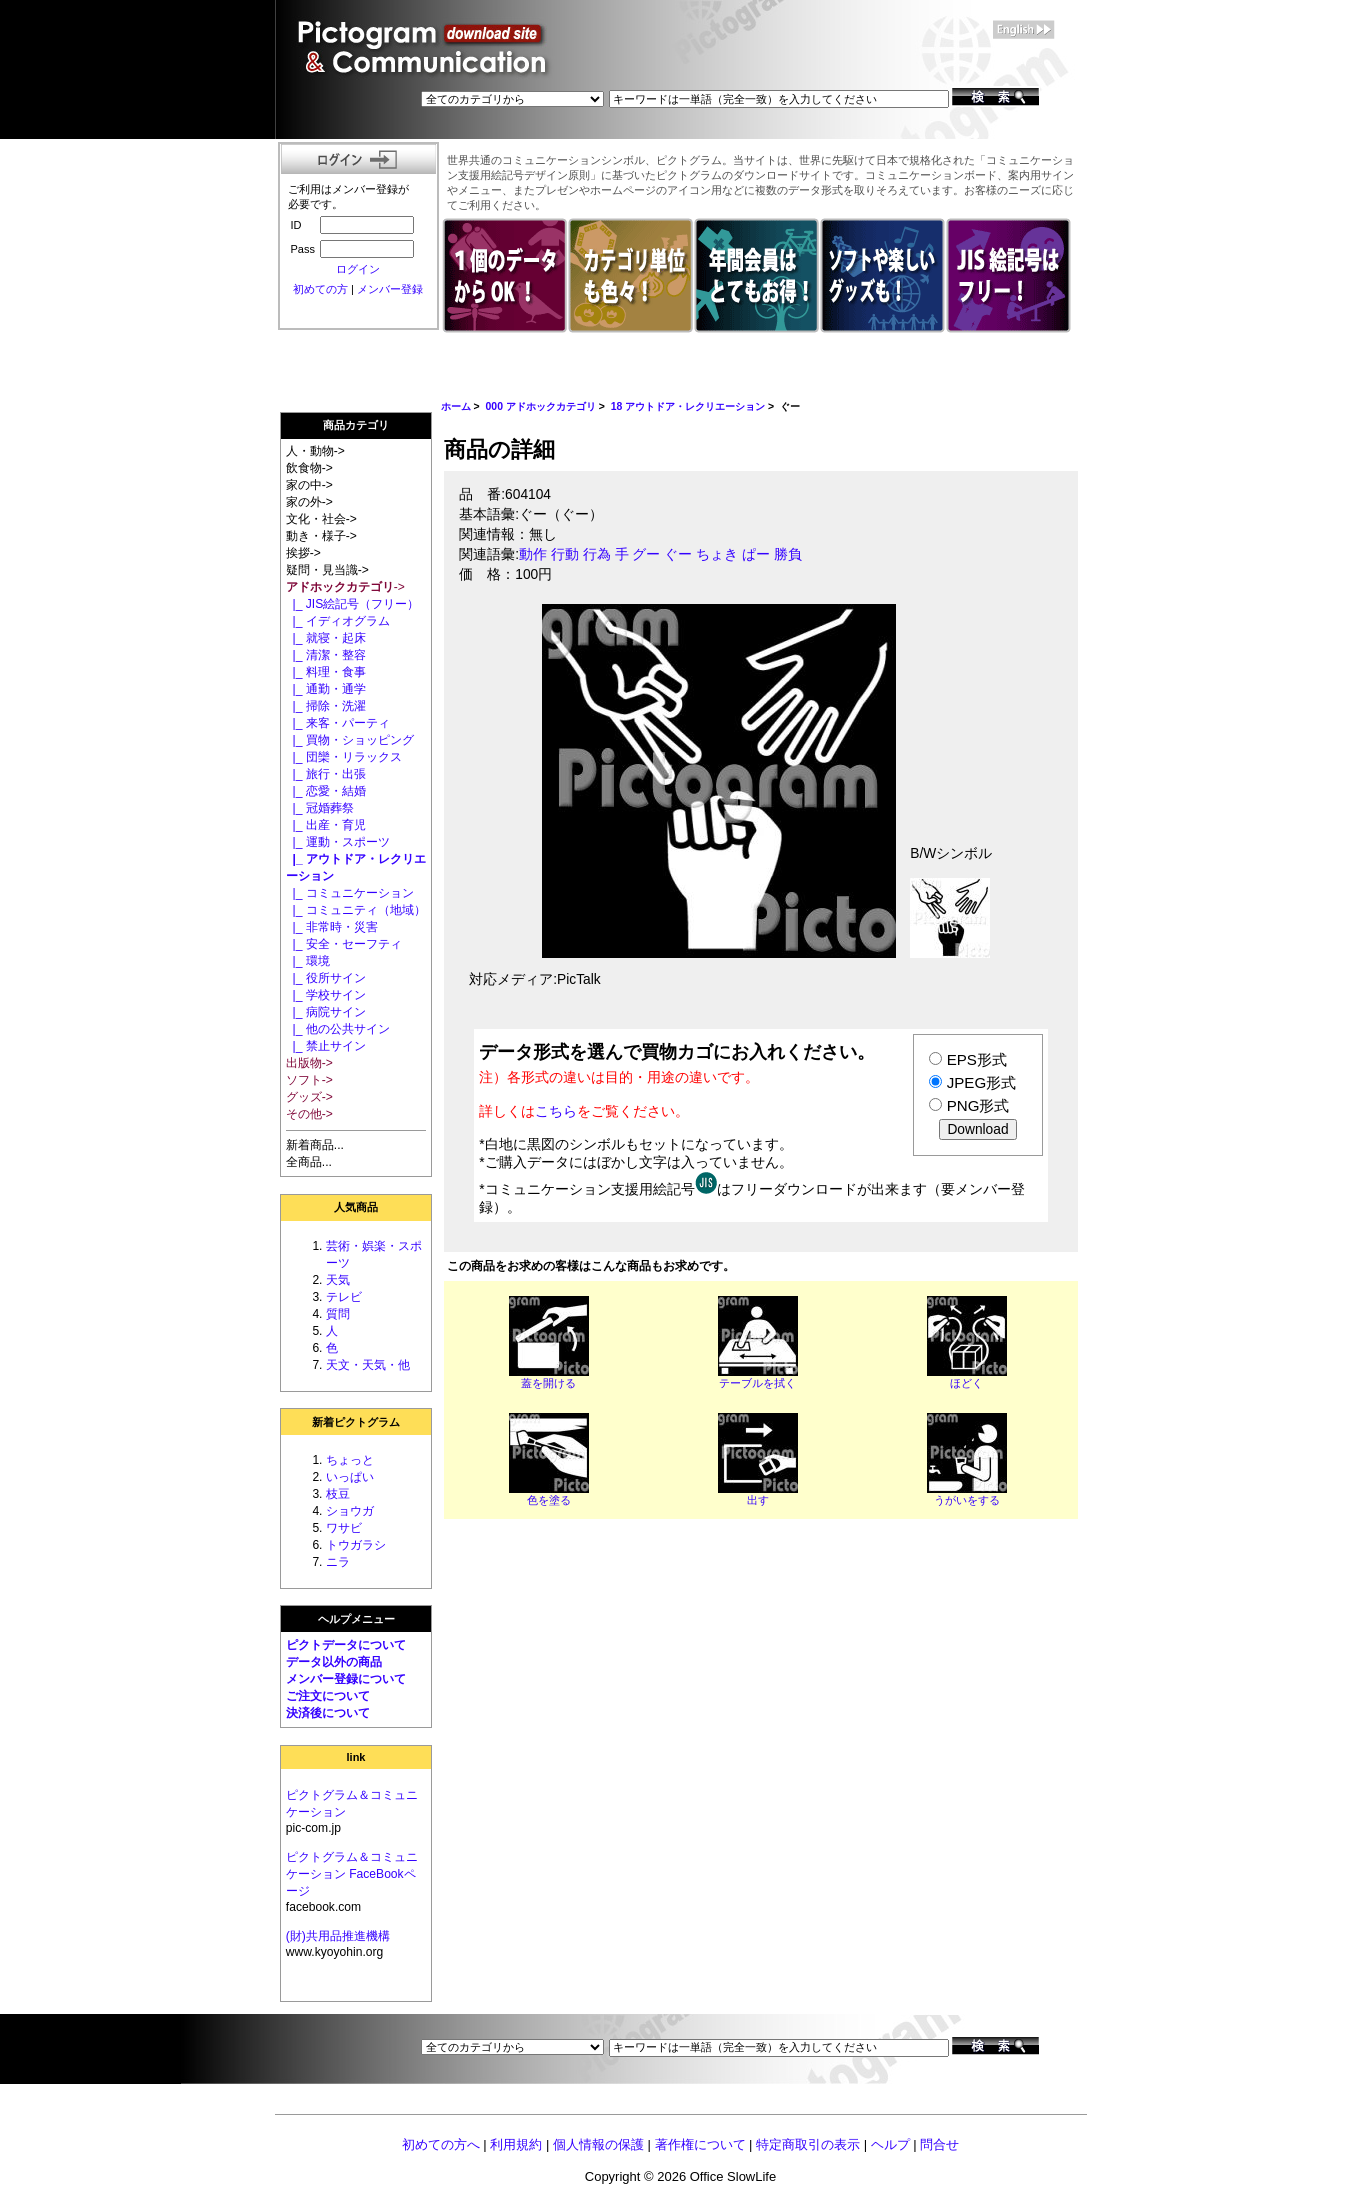 The image size is (1361, 2199). I want to click on |_ 清潔・整容, so click(326, 655).